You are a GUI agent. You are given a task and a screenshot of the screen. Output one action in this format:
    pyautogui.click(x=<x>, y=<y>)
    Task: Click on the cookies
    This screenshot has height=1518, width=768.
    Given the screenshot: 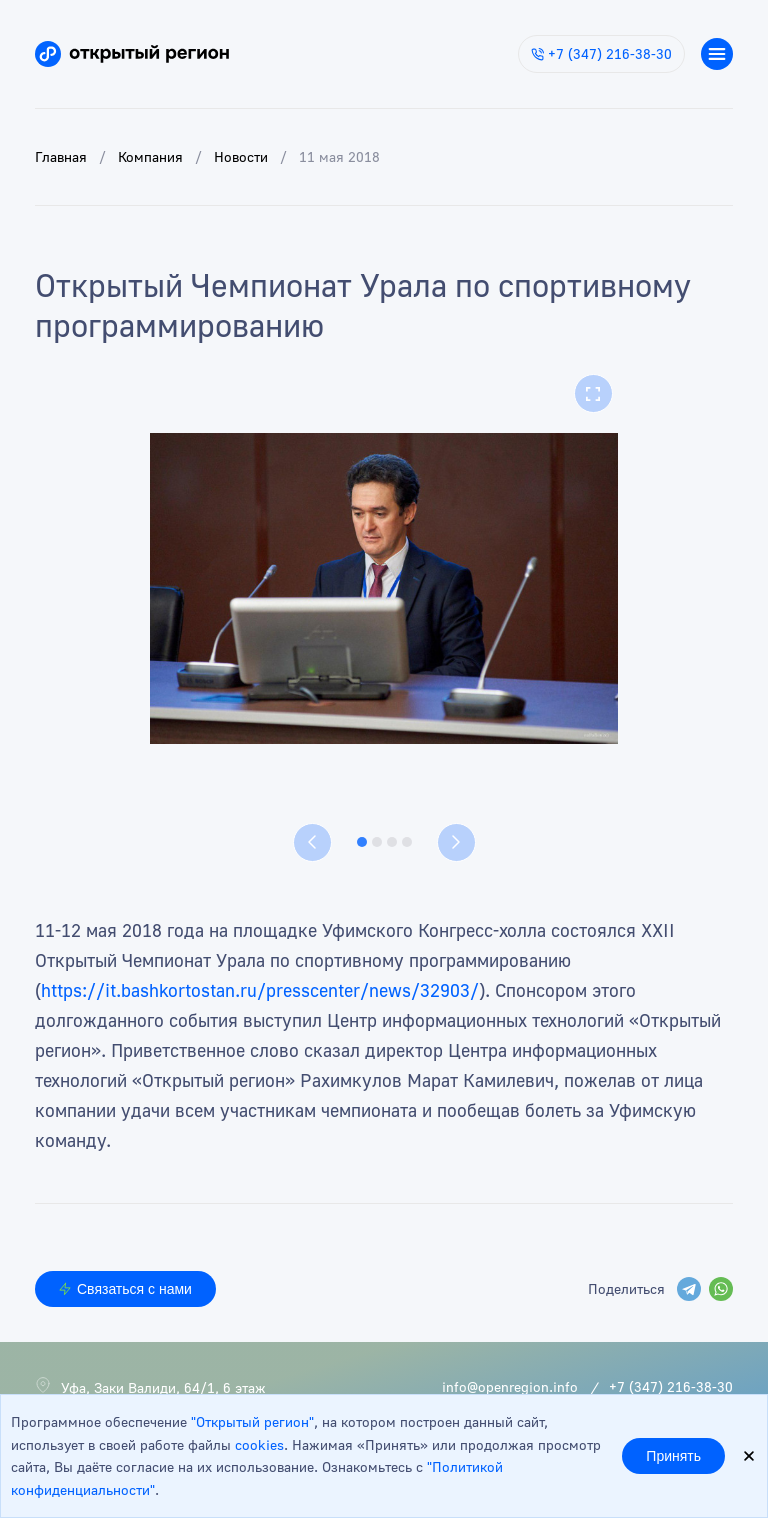 What is the action you would take?
    pyautogui.click(x=259, y=1444)
    